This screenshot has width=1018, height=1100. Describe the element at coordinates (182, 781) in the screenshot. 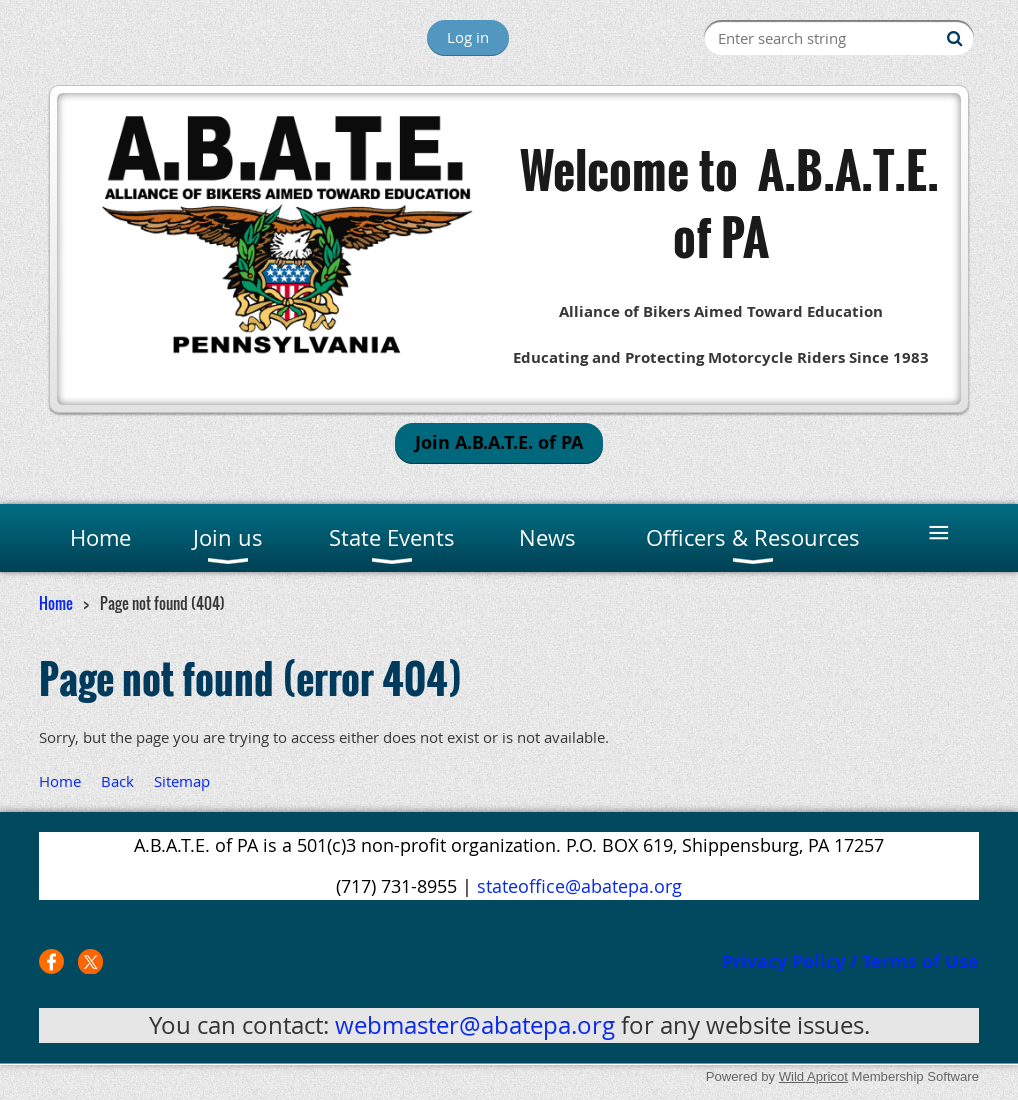

I see `Sitemap` at that location.